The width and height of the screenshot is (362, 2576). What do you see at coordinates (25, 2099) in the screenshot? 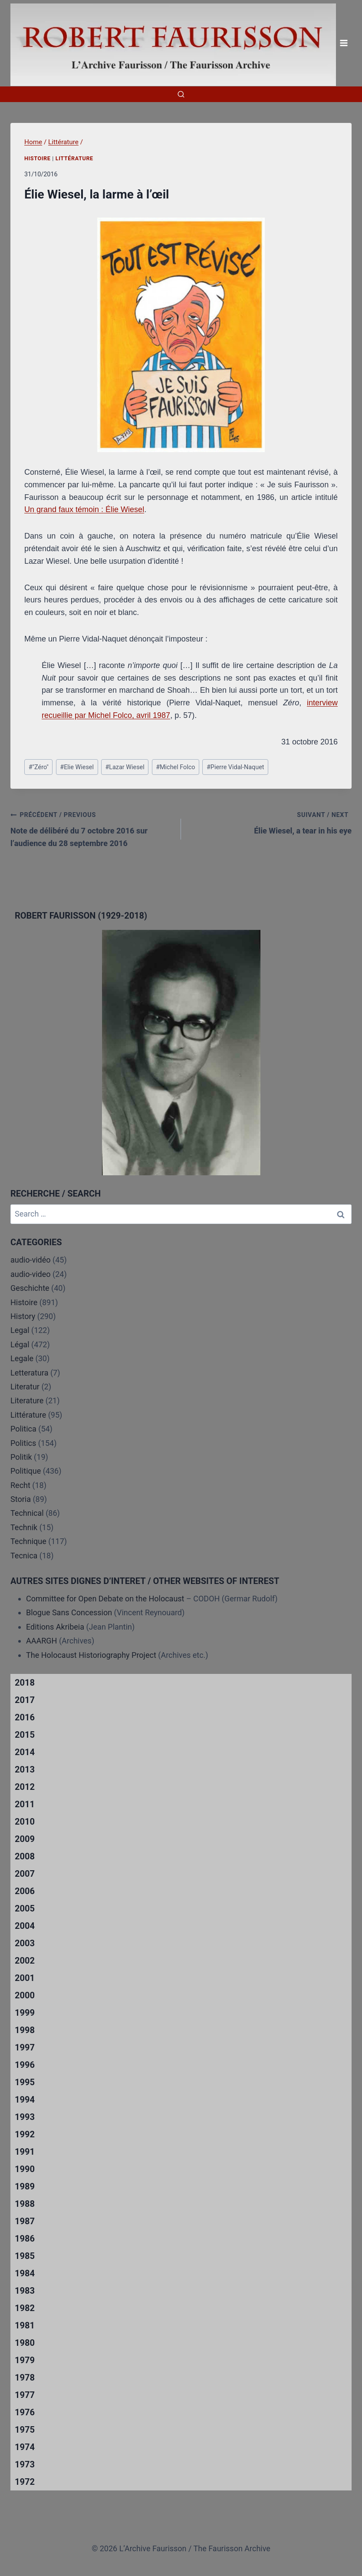
I see `1994` at bounding box center [25, 2099].